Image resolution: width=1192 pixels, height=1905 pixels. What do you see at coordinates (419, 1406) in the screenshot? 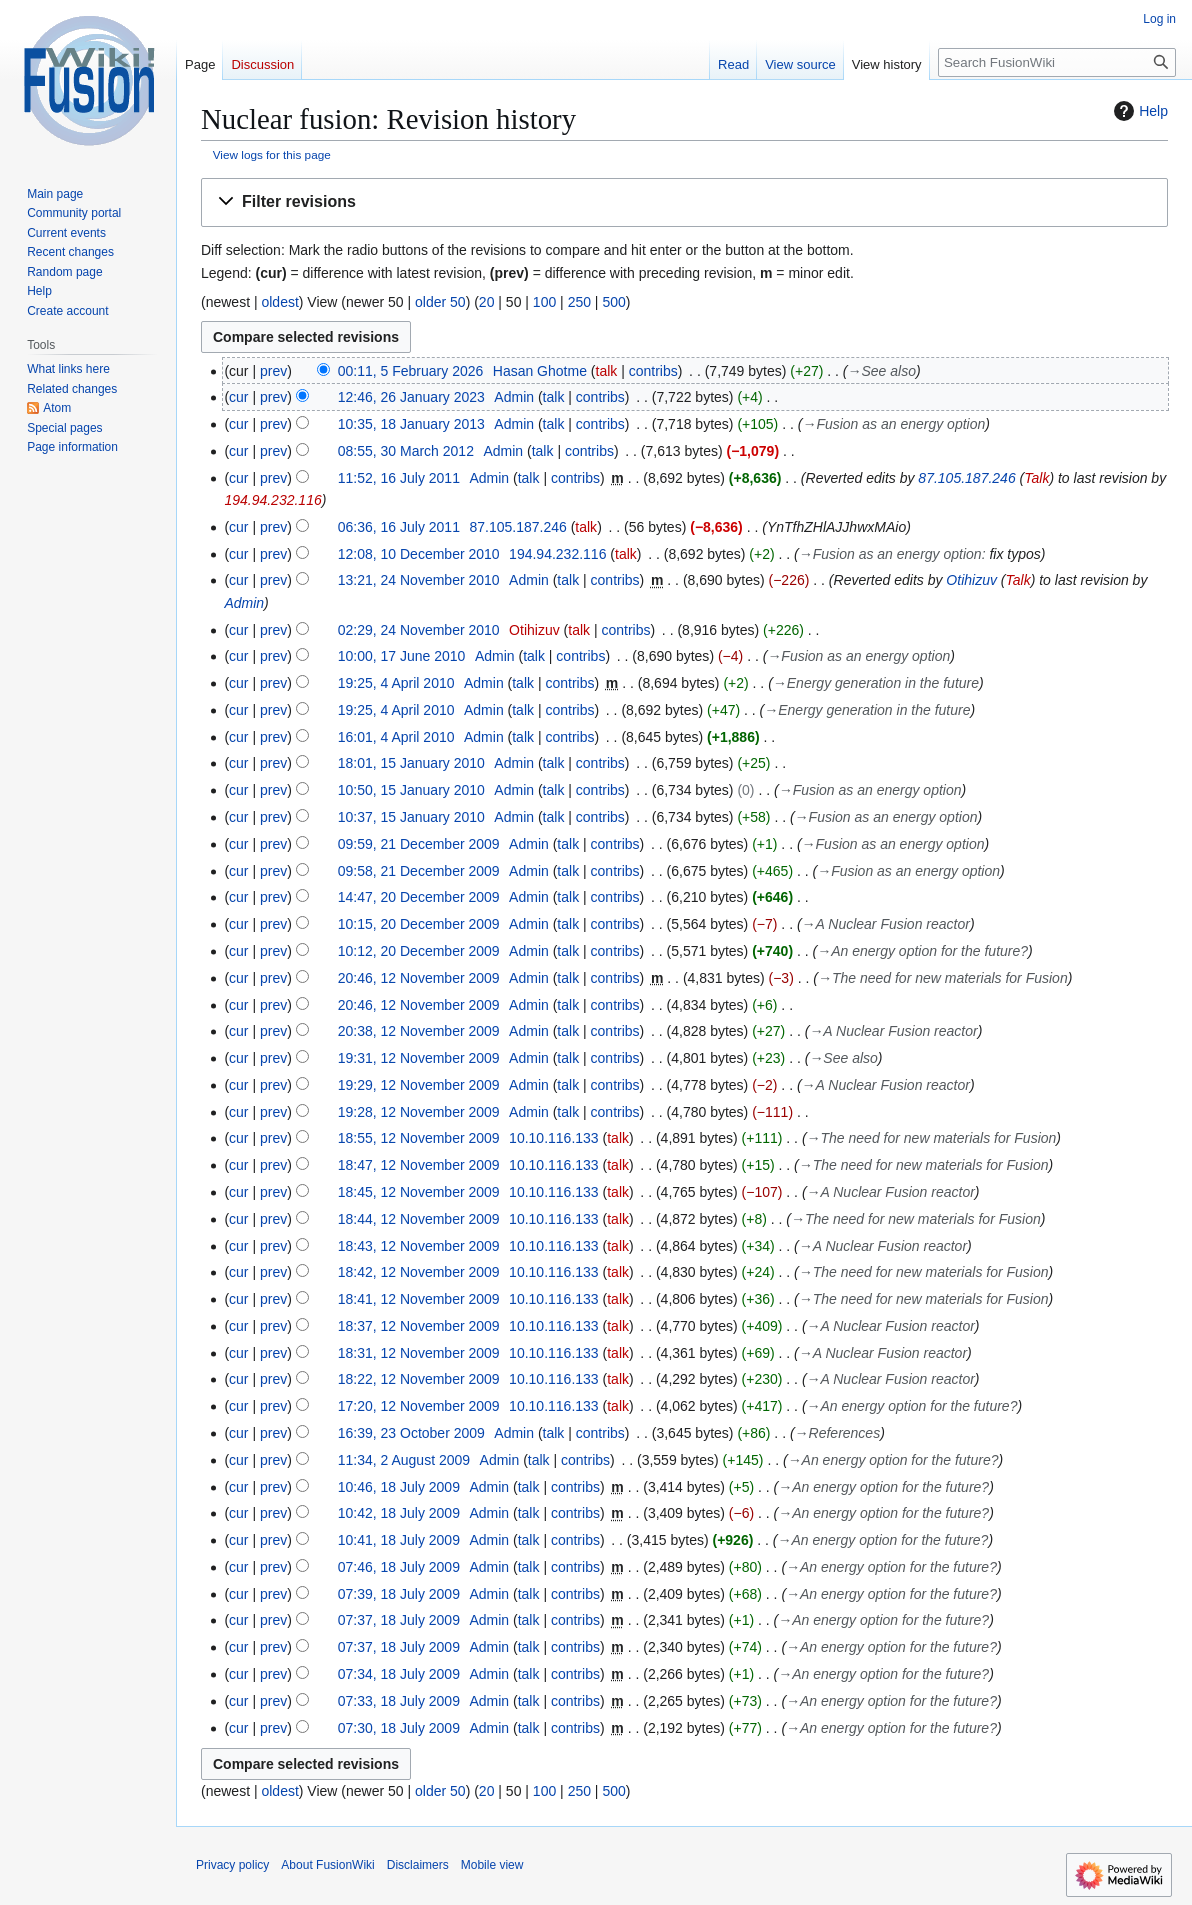
I see `17:20, 12 November 2009` at bounding box center [419, 1406].